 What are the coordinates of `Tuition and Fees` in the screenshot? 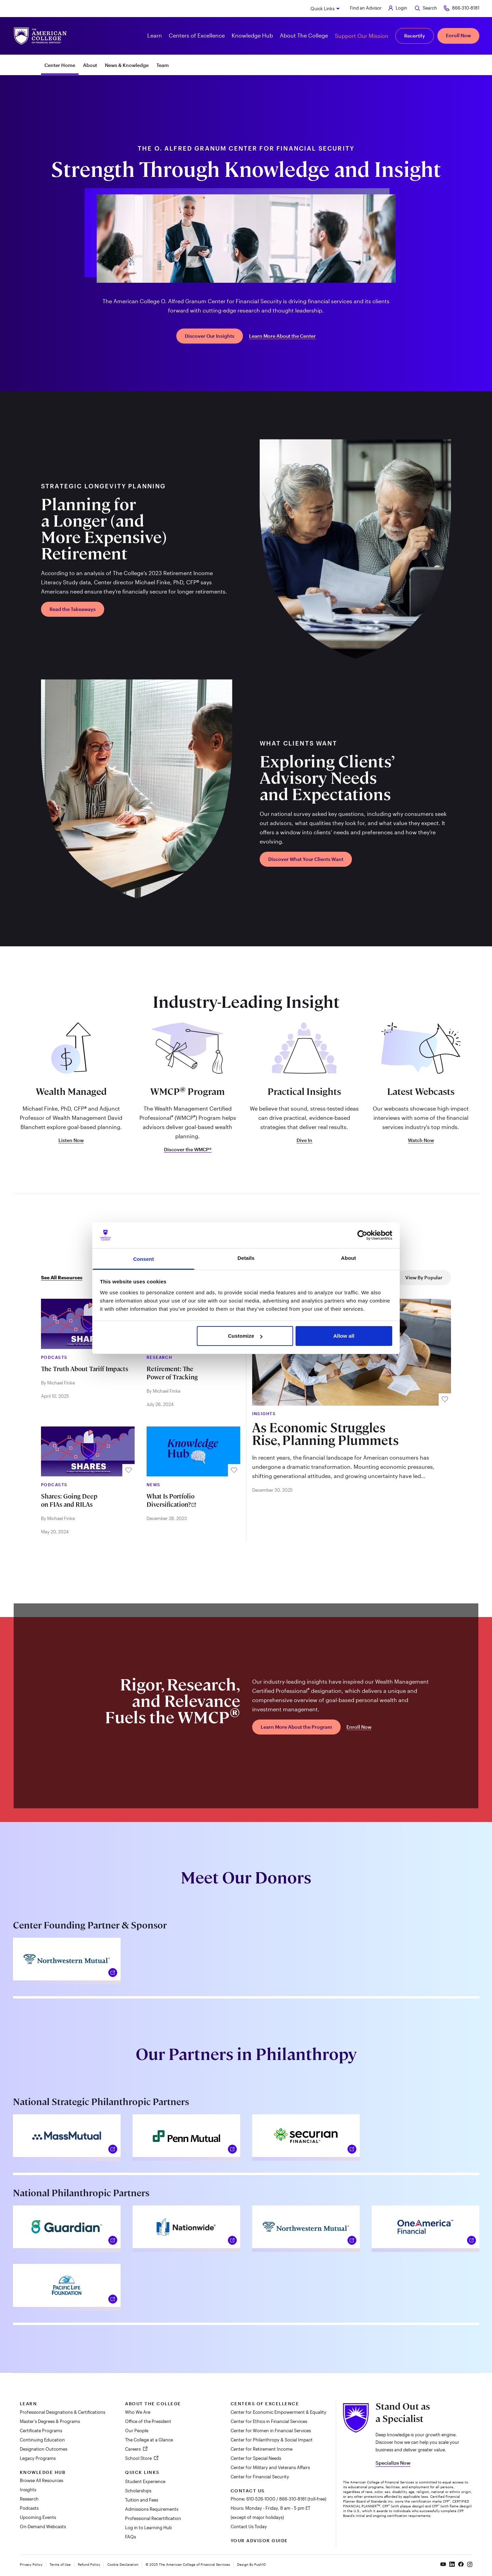 It's located at (141, 2499).